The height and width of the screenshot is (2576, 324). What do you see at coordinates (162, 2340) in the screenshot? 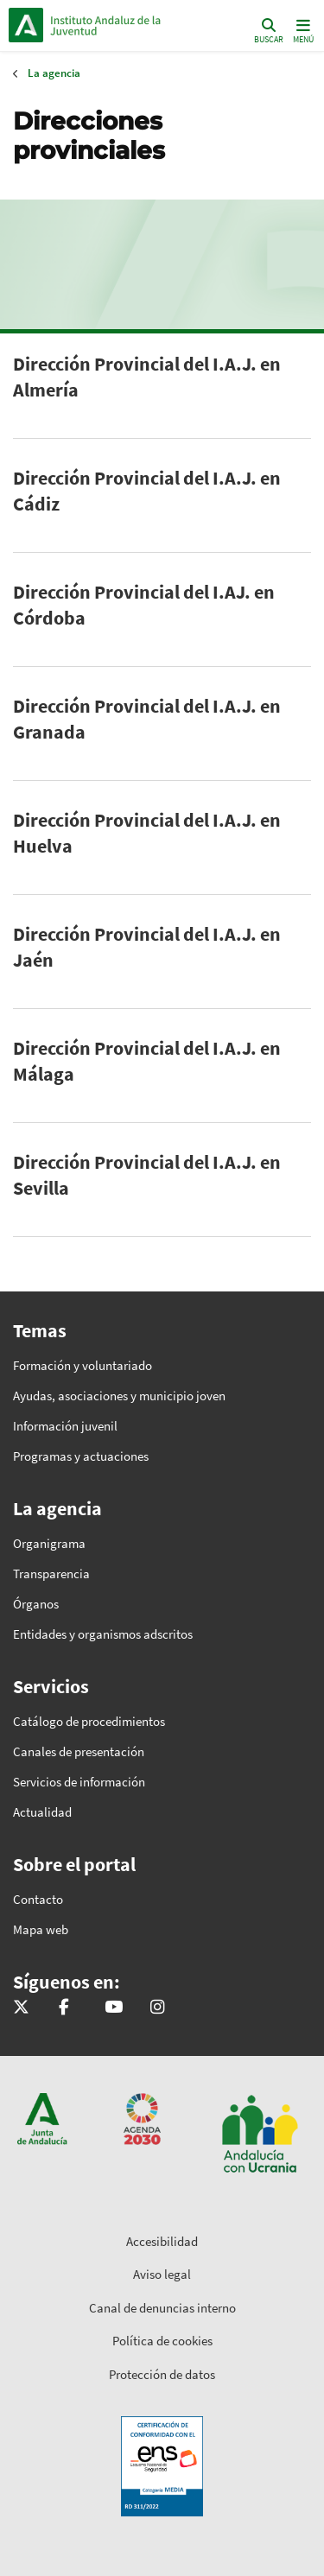
I see `Política de cookies` at bounding box center [162, 2340].